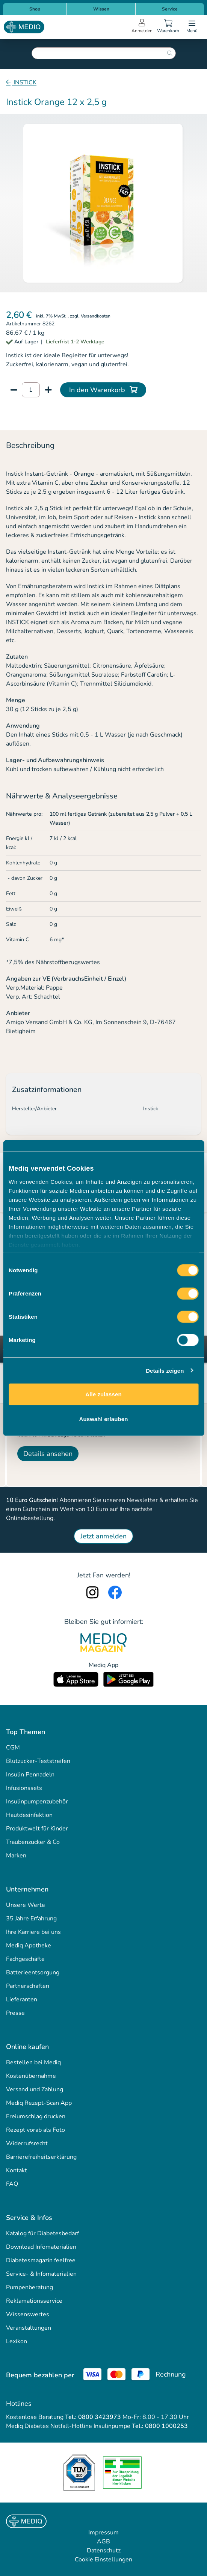  Describe the element at coordinates (170, 9) in the screenshot. I see `Service` at that location.